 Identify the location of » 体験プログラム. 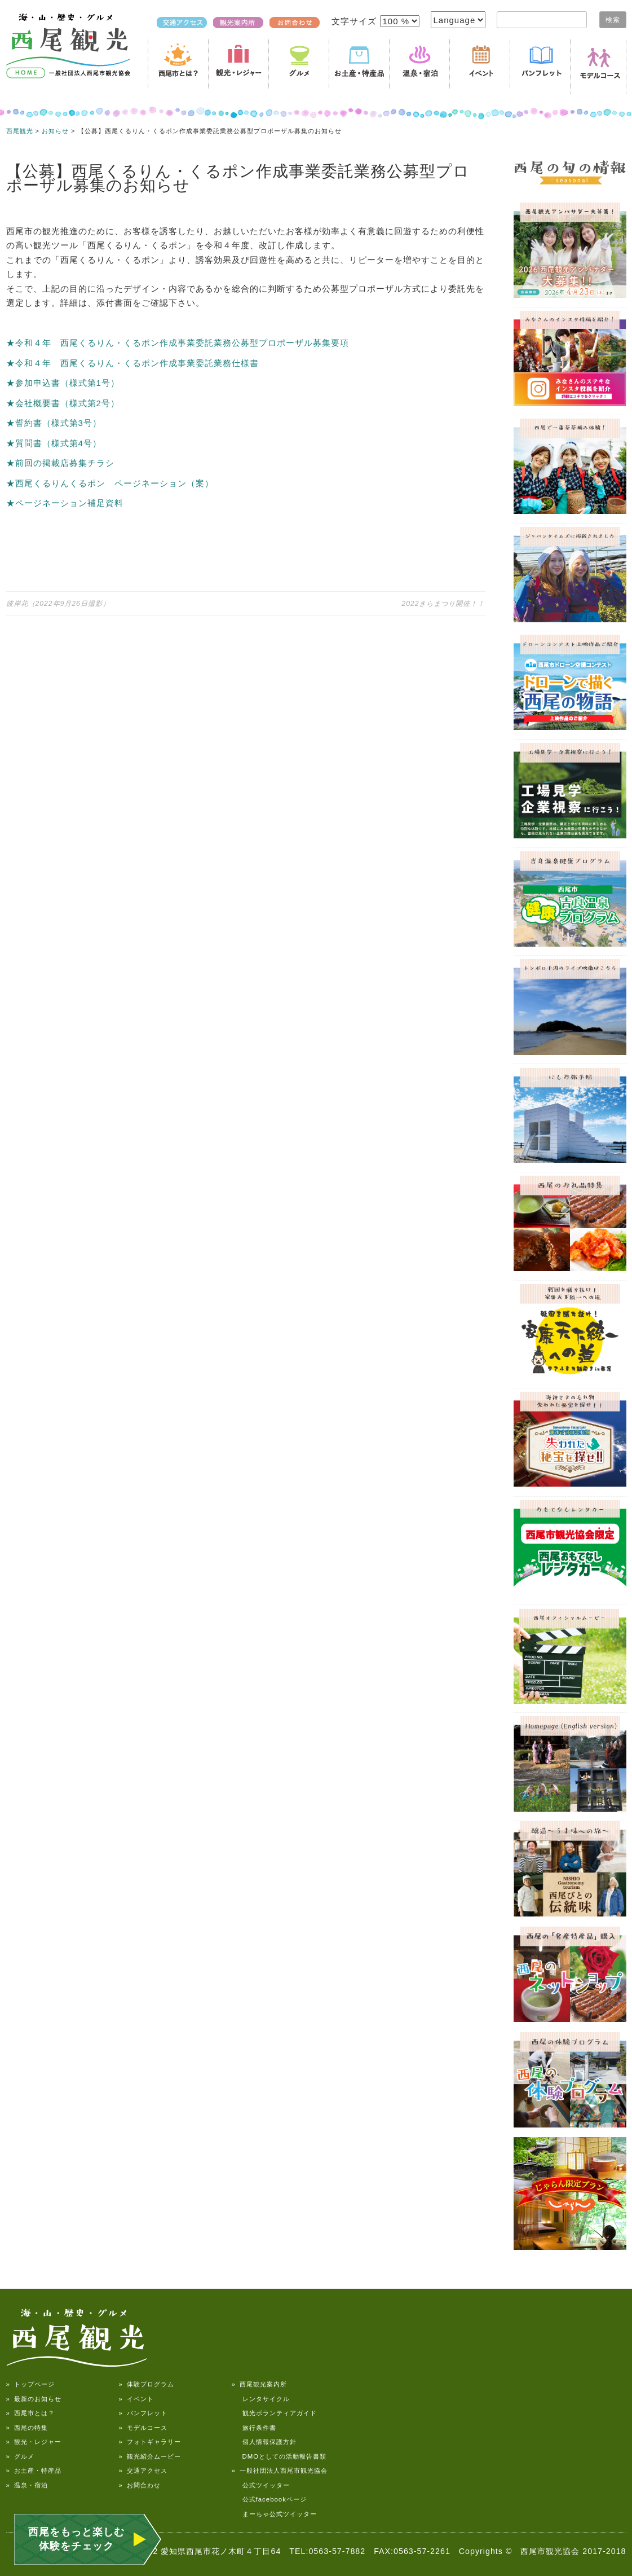
(146, 2384).